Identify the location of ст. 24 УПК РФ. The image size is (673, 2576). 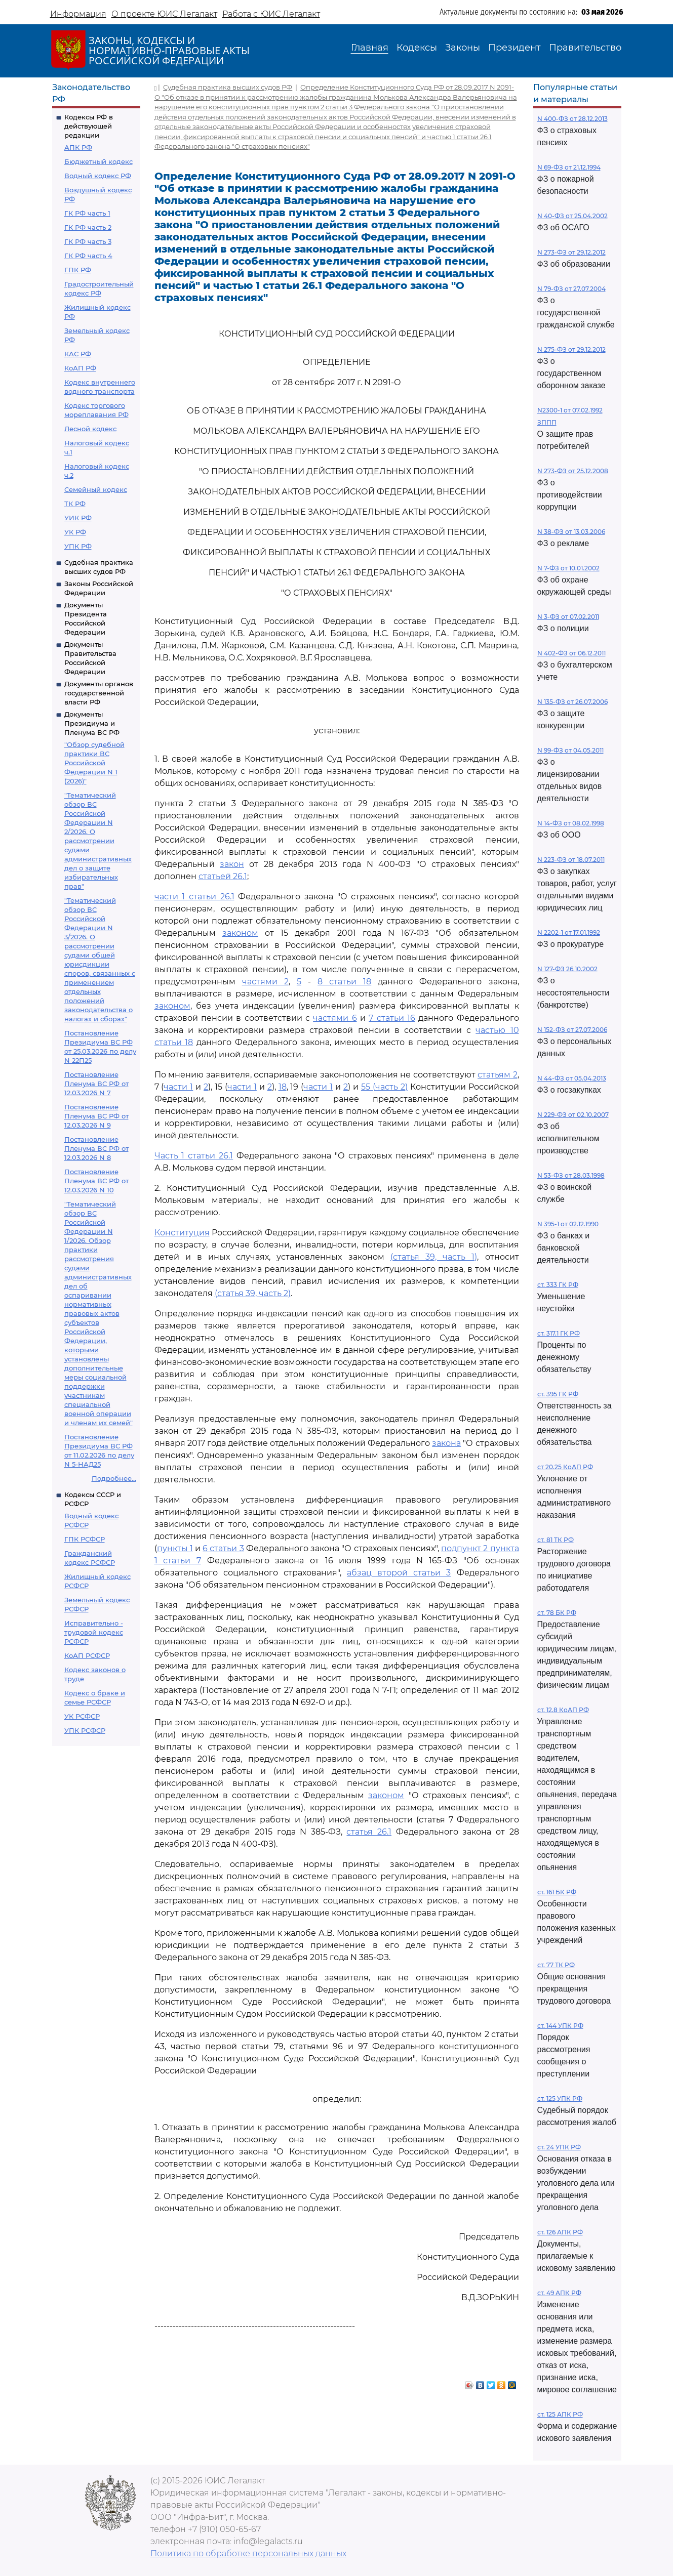
(559, 2147).